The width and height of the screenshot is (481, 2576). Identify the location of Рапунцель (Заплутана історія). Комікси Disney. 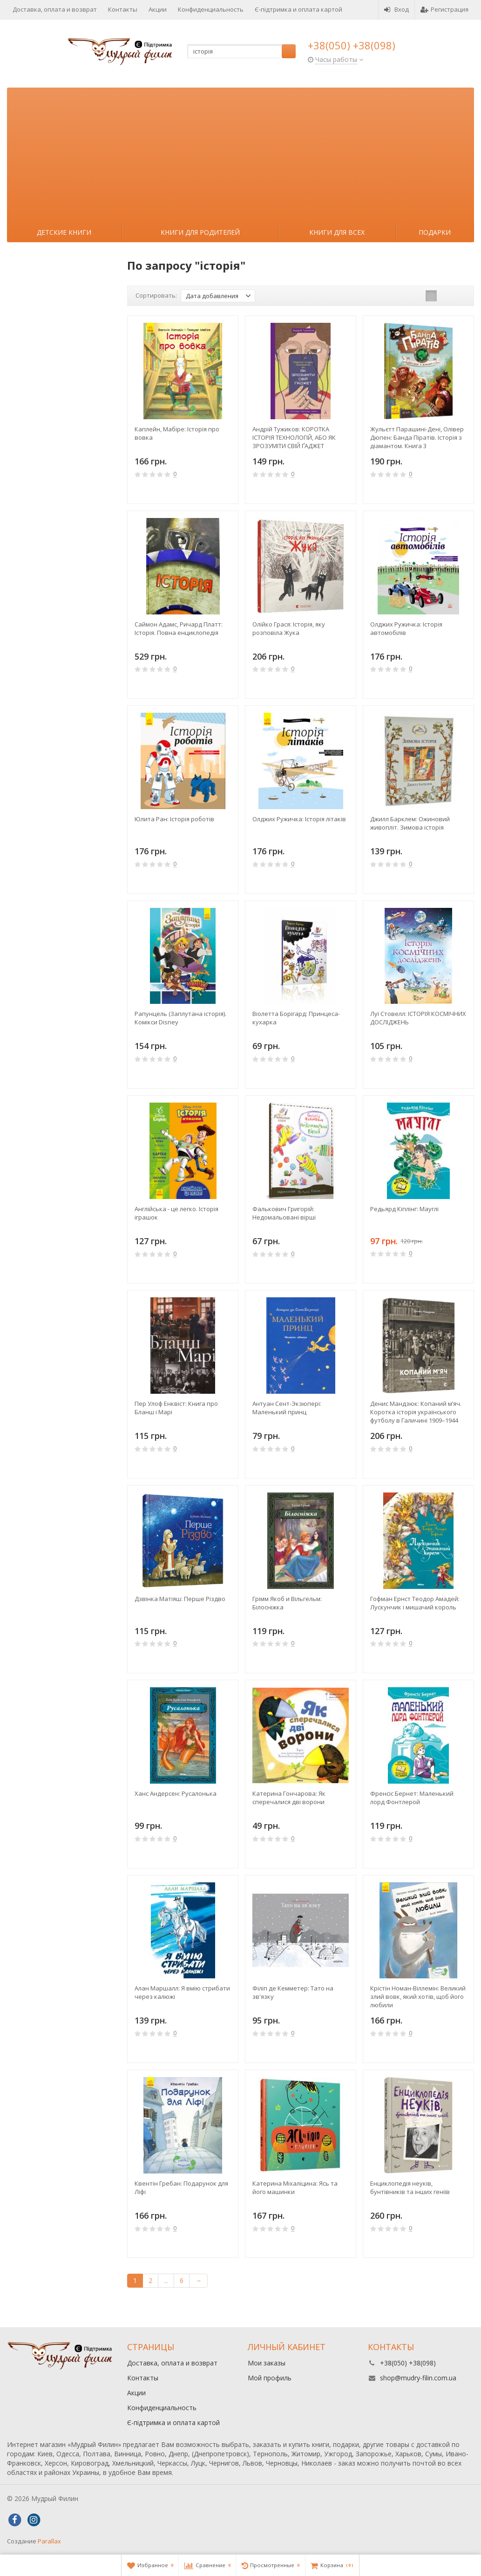
(180, 1017).